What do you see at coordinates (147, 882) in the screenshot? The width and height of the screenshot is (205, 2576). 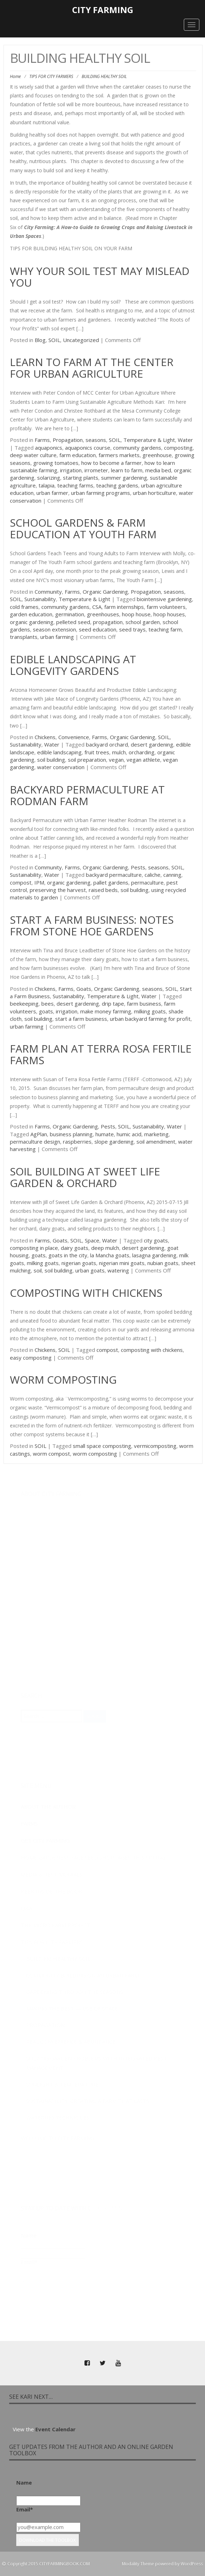 I see `permaculture` at bounding box center [147, 882].